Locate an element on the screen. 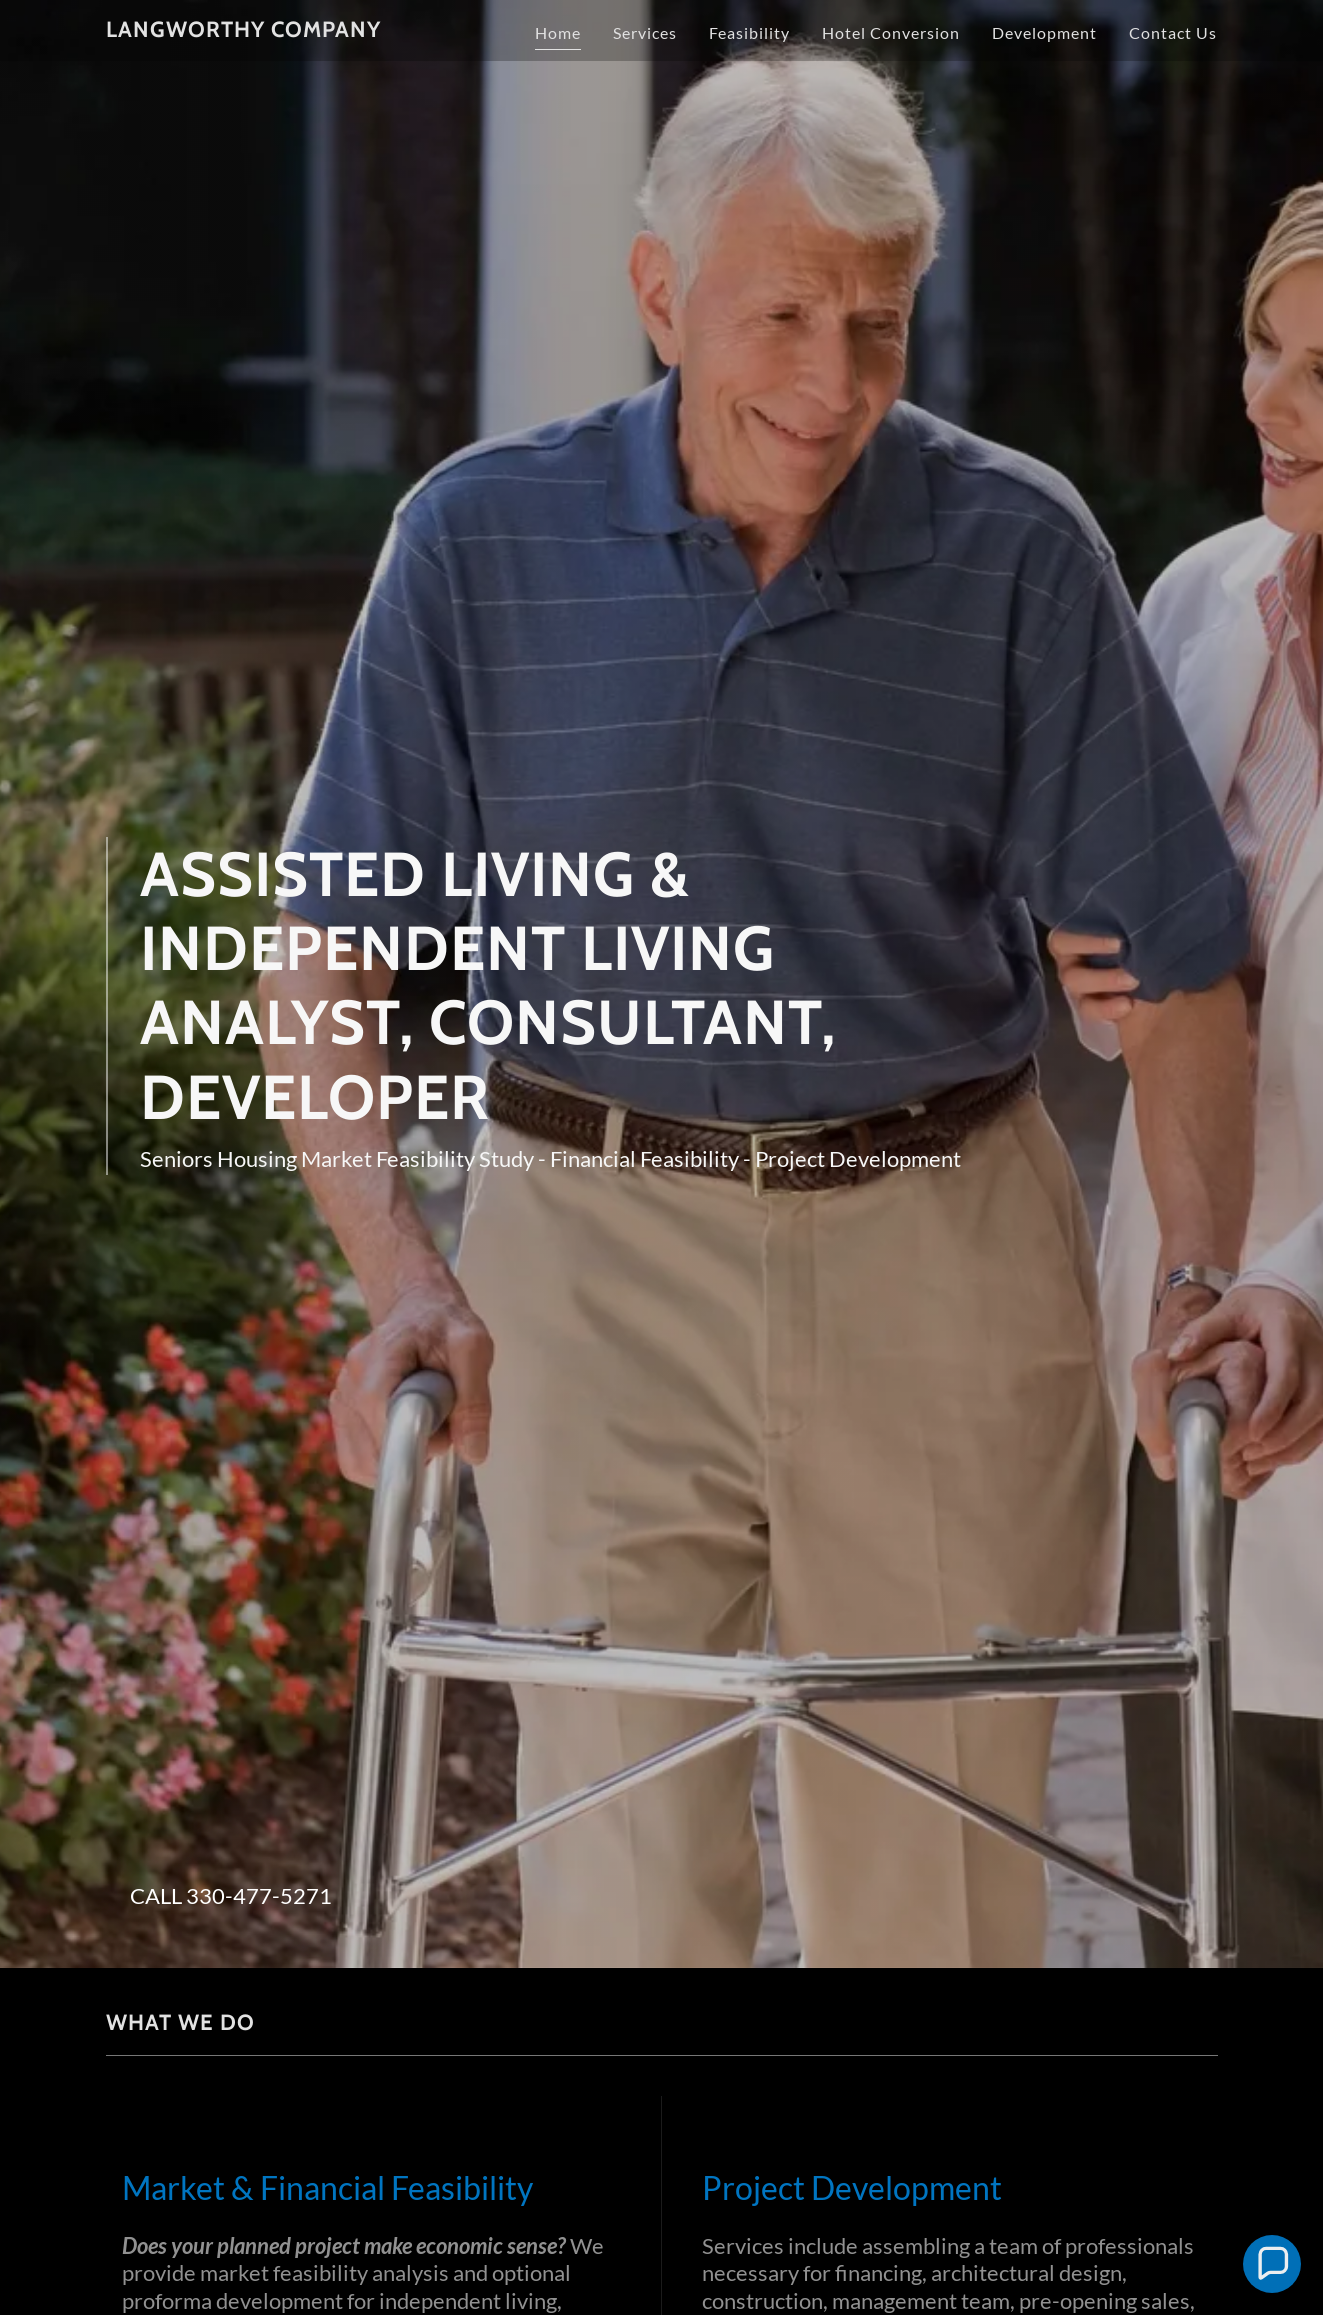 Image resolution: width=1323 pixels, height=2315 pixels. 330-477-5271 [link] is located at coordinates (259, 1895).